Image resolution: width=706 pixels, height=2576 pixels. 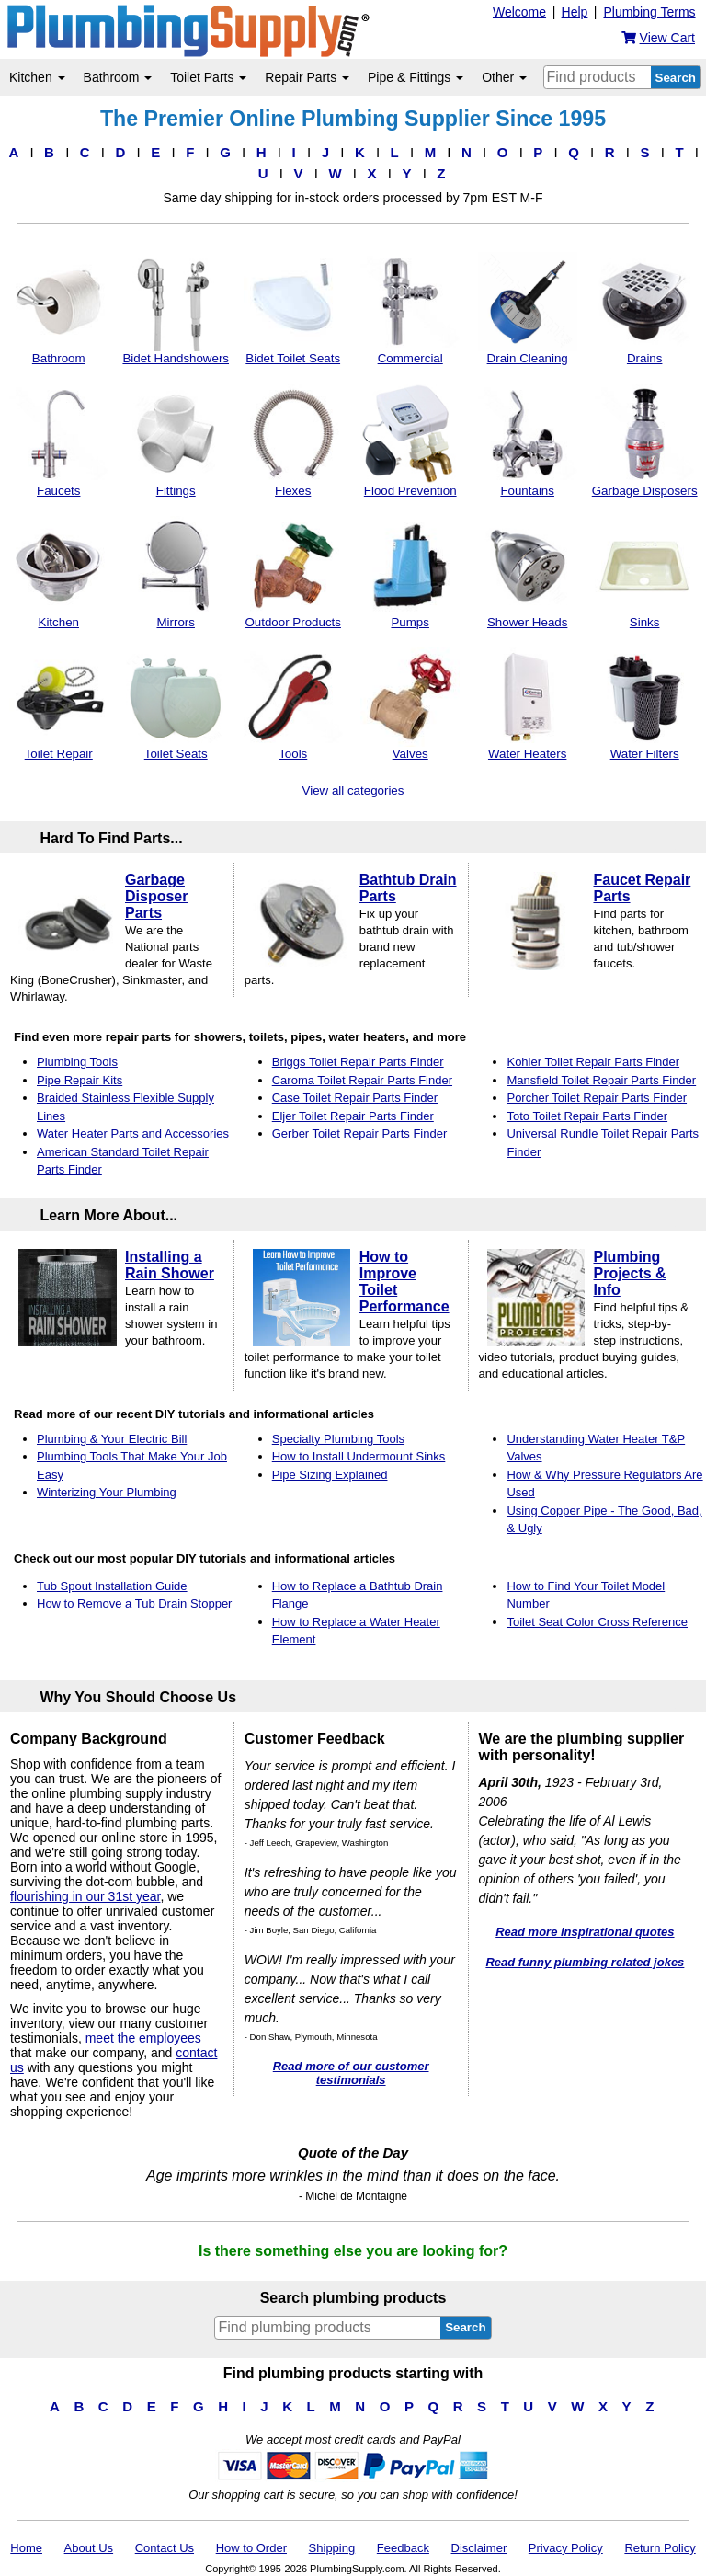 What do you see at coordinates (527, 440) in the screenshot?
I see `Fountains` at bounding box center [527, 440].